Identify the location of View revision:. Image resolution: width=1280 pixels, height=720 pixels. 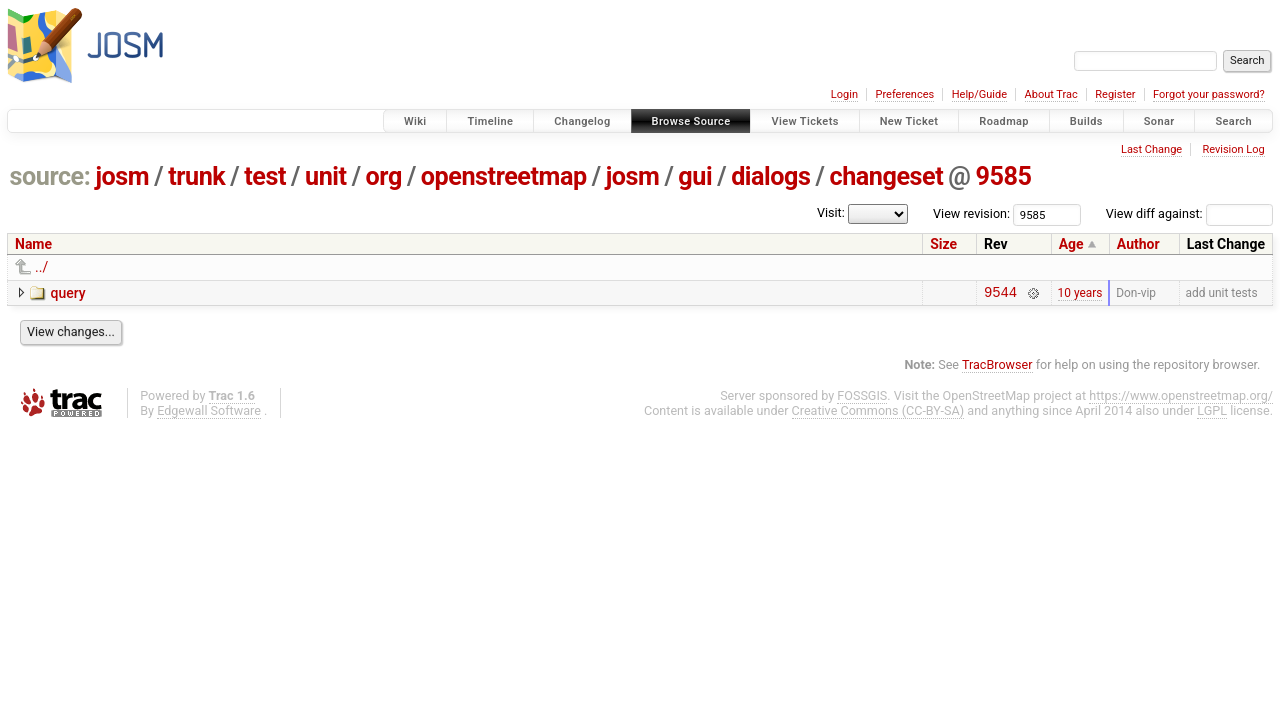
(971, 213).